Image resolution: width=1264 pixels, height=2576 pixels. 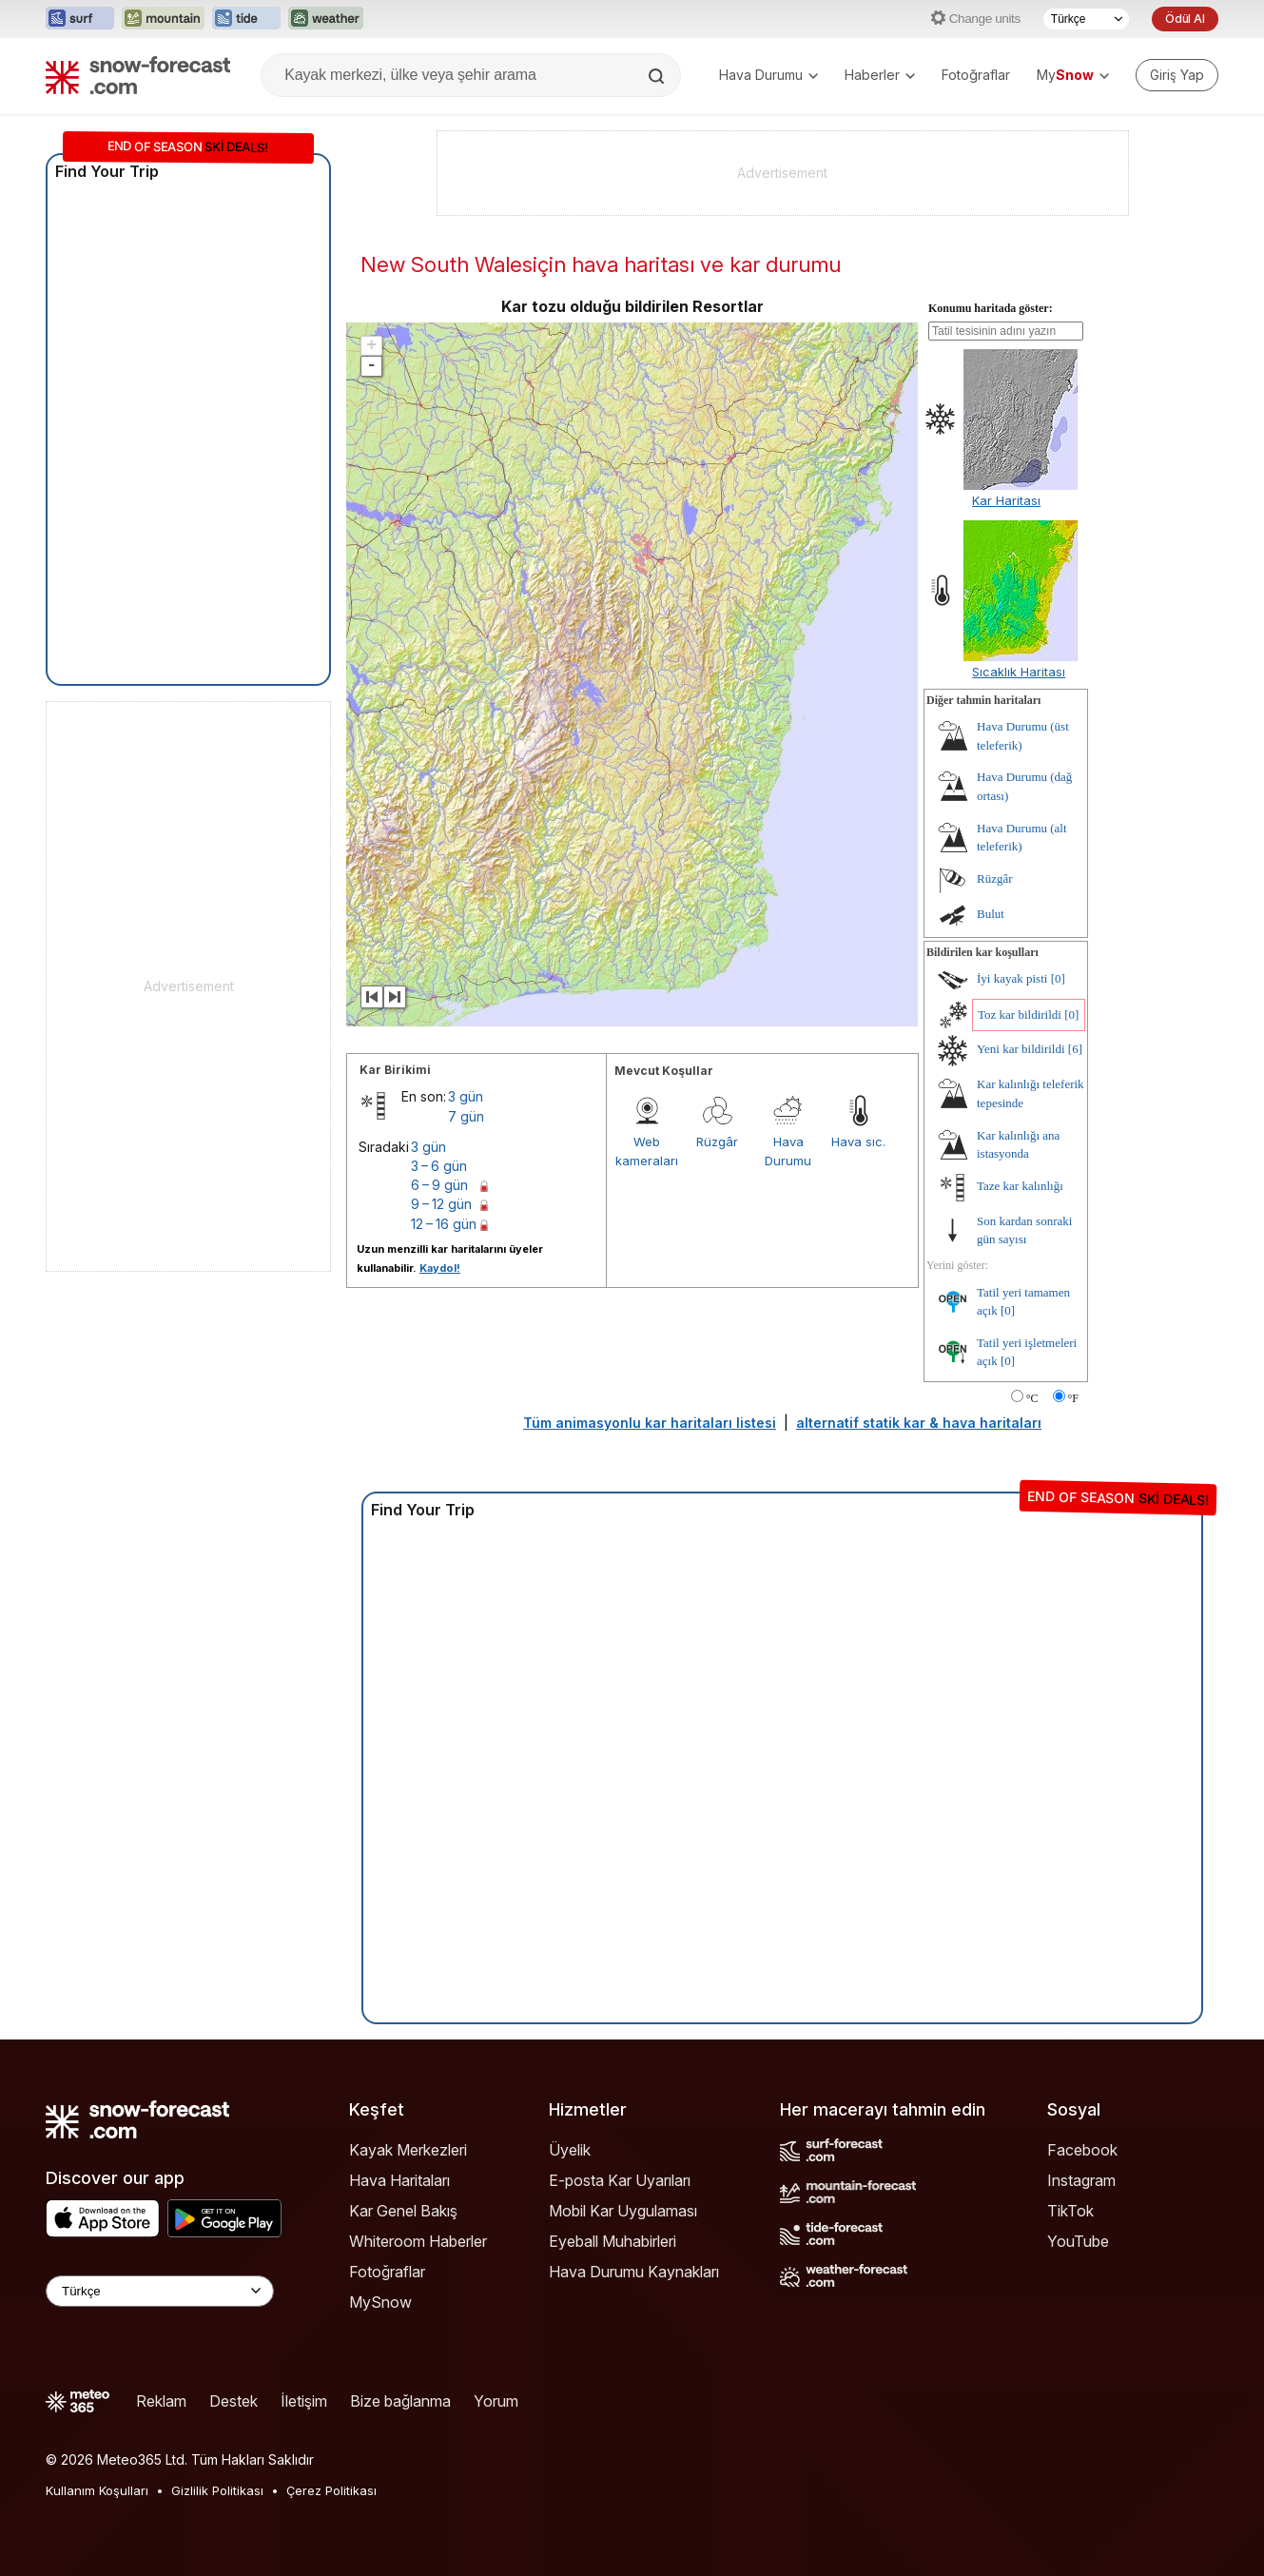 I want to click on Kayak Merkezleri, so click(x=408, y=2149).